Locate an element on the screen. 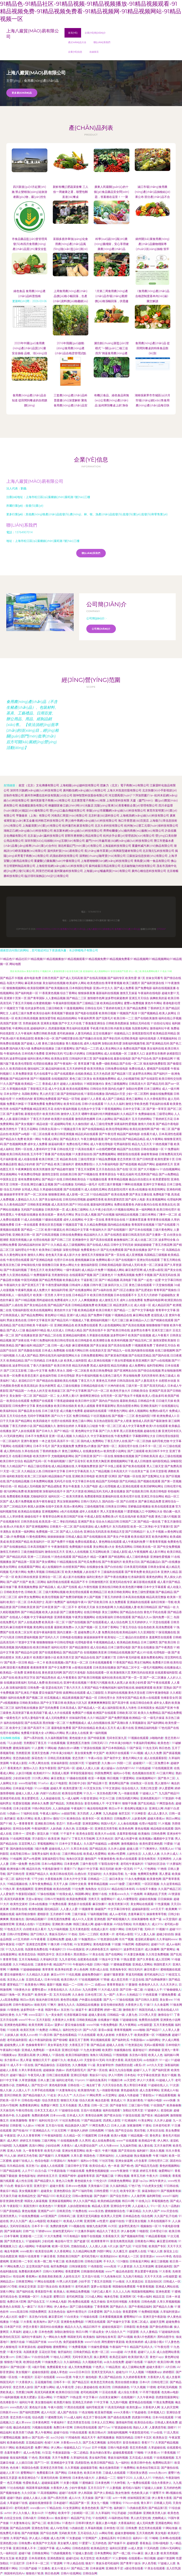 The height and width of the screenshot is (2576, 182). AV男人的天堂網 is located at coordinates (66, 2281).